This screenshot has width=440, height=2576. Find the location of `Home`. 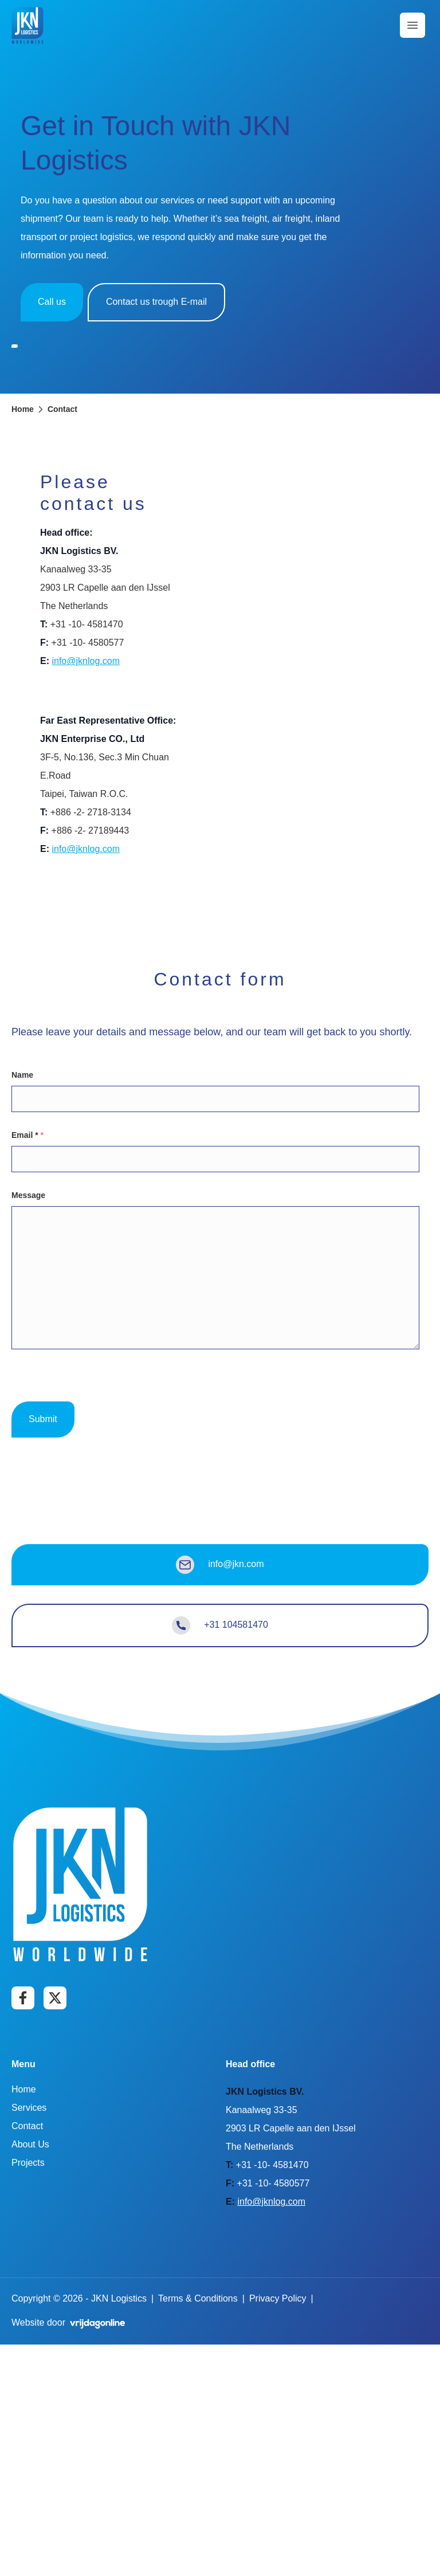

Home is located at coordinates (23, 2321).